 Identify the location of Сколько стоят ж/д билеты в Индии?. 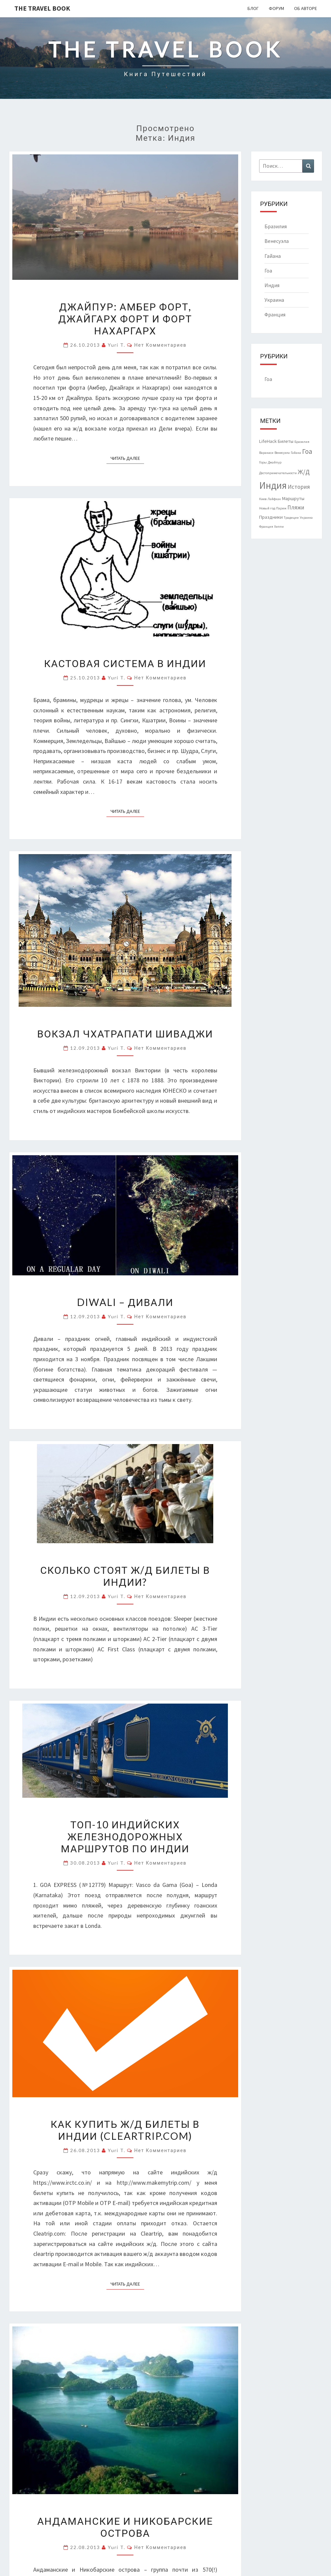
(125, 1576).